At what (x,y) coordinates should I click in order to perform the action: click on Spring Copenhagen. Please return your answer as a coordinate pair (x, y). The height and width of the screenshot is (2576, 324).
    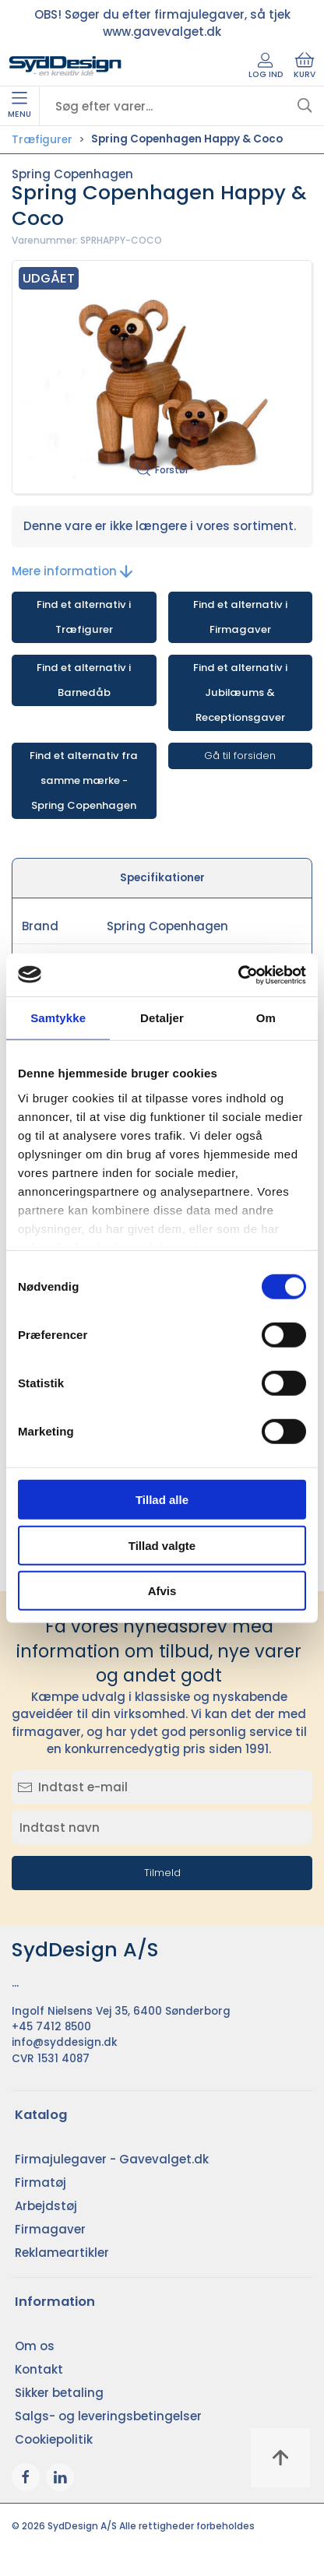
    Looking at the image, I should click on (72, 174).